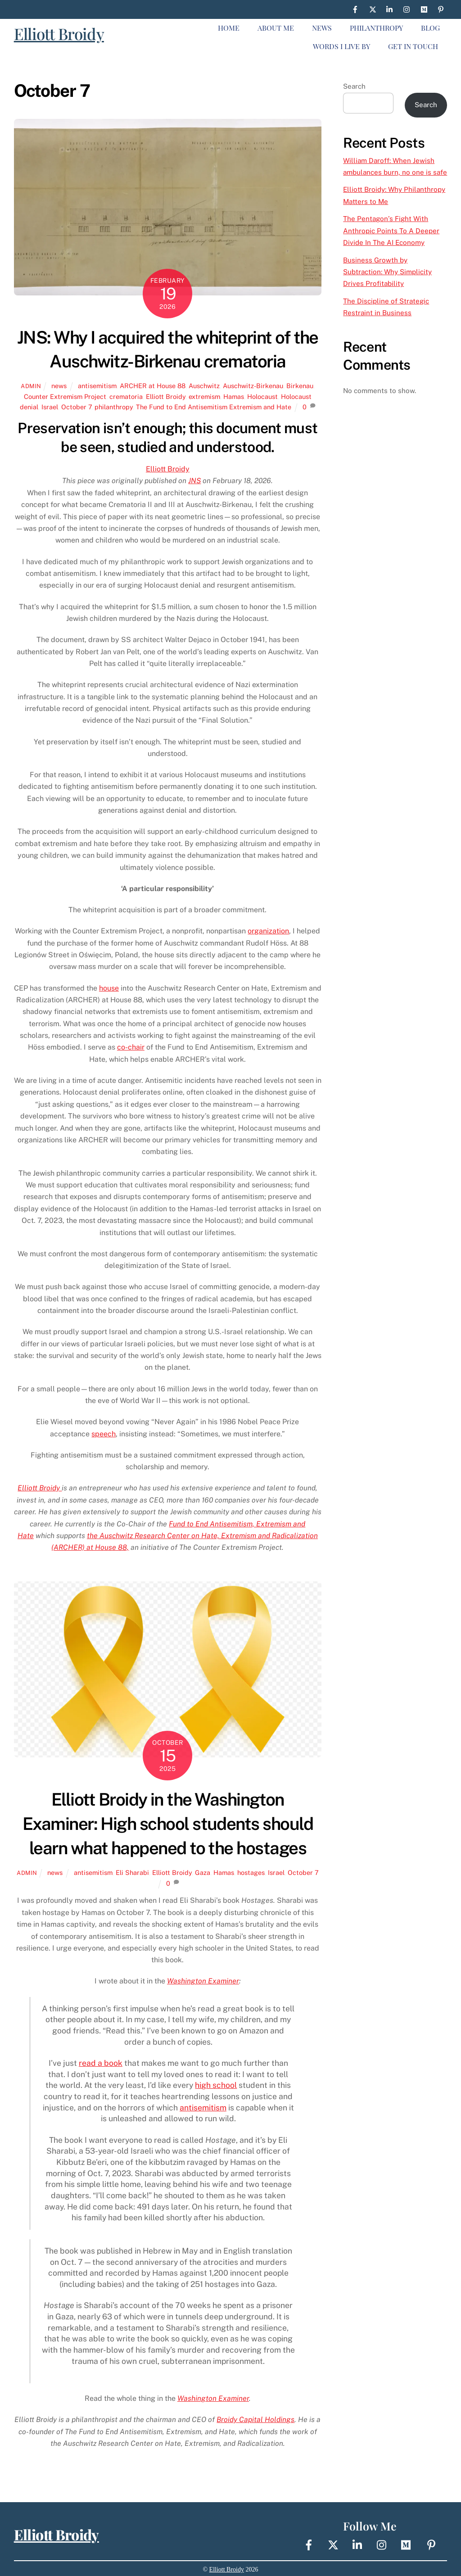 The height and width of the screenshot is (2576, 461). What do you see at coordinates (268, 931) in the screenshot?
I see `organization` at bounding box center [268, 931].